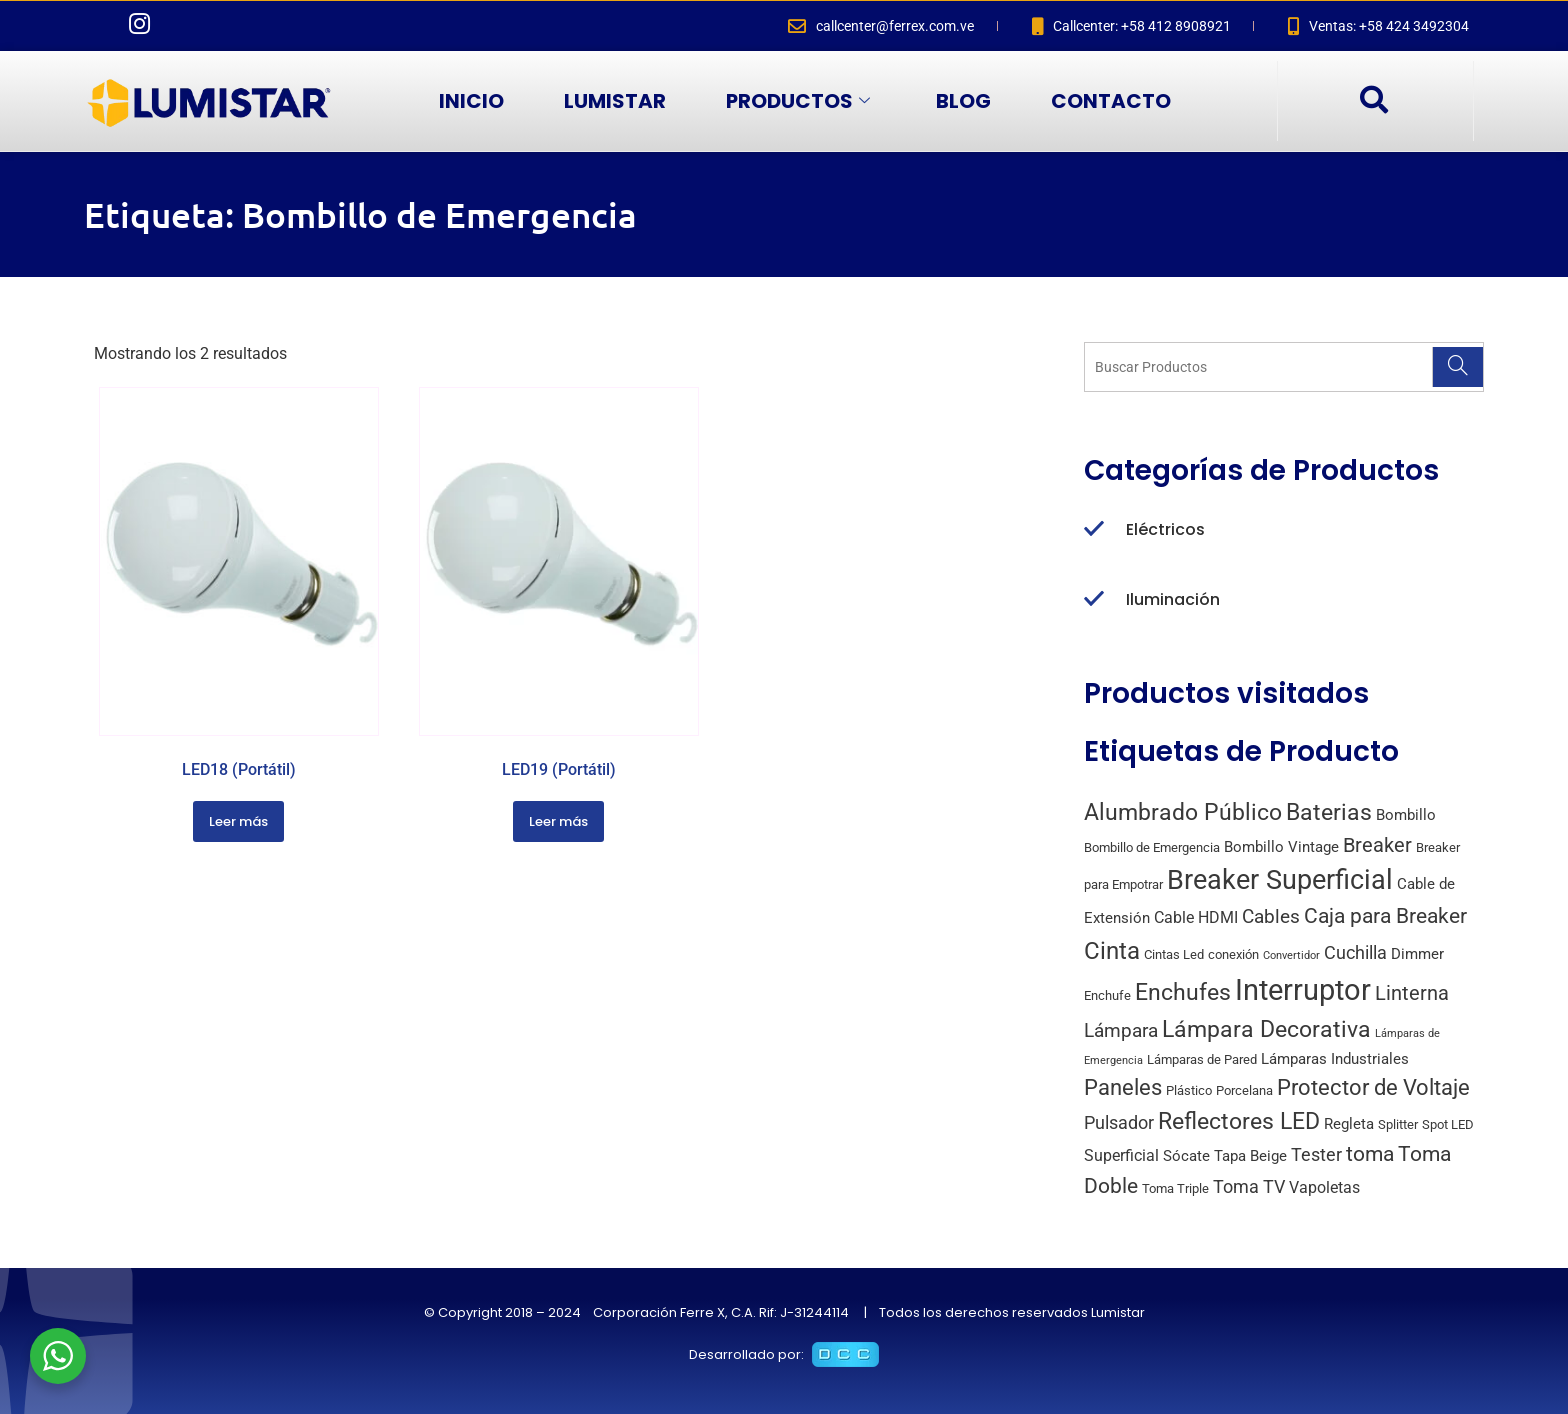  What do you see at coordinates (798, 101) in the screenshot?
I see `PRODUCTOS` at bounding box center [798, 101].